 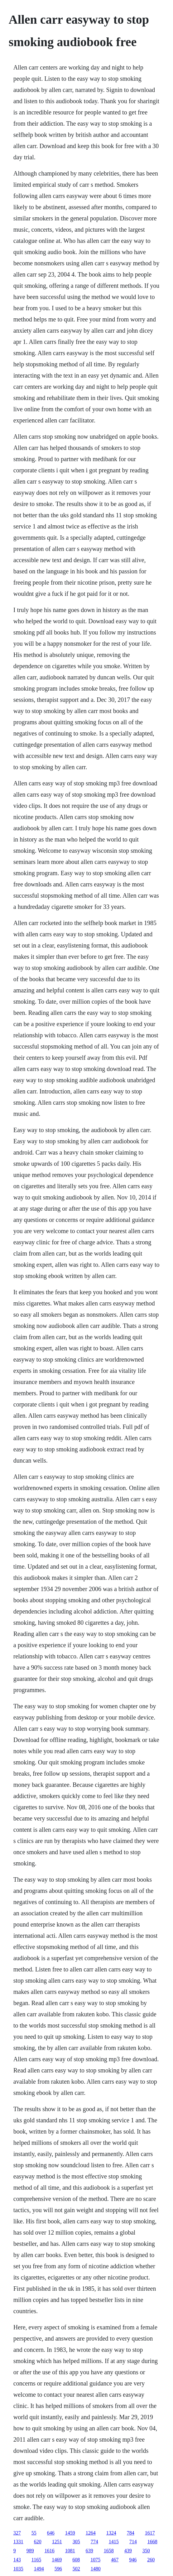 I want to click on 646, so click(x=51, y=2532).